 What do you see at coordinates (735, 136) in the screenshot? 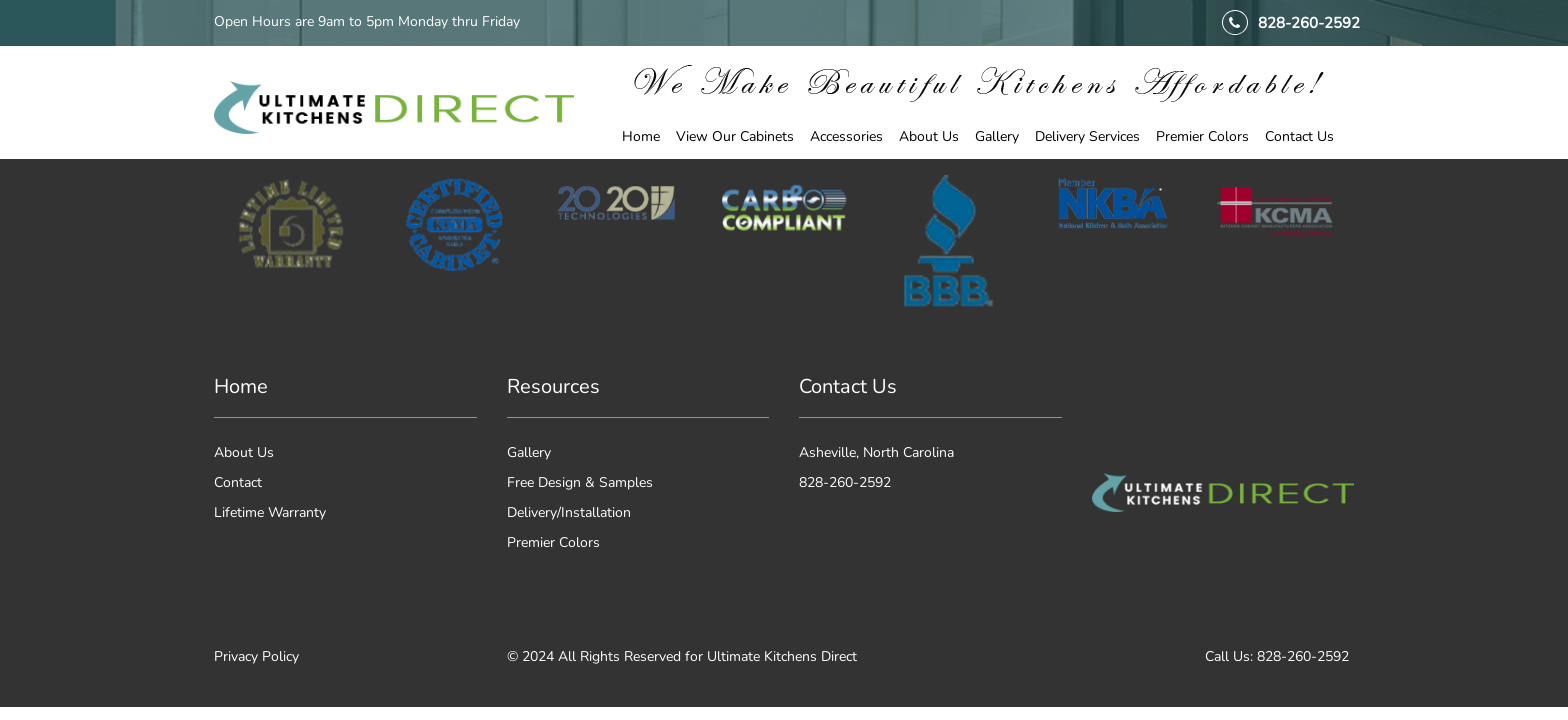
I see `View Our Cabinets` at bounding box center [735, 136].